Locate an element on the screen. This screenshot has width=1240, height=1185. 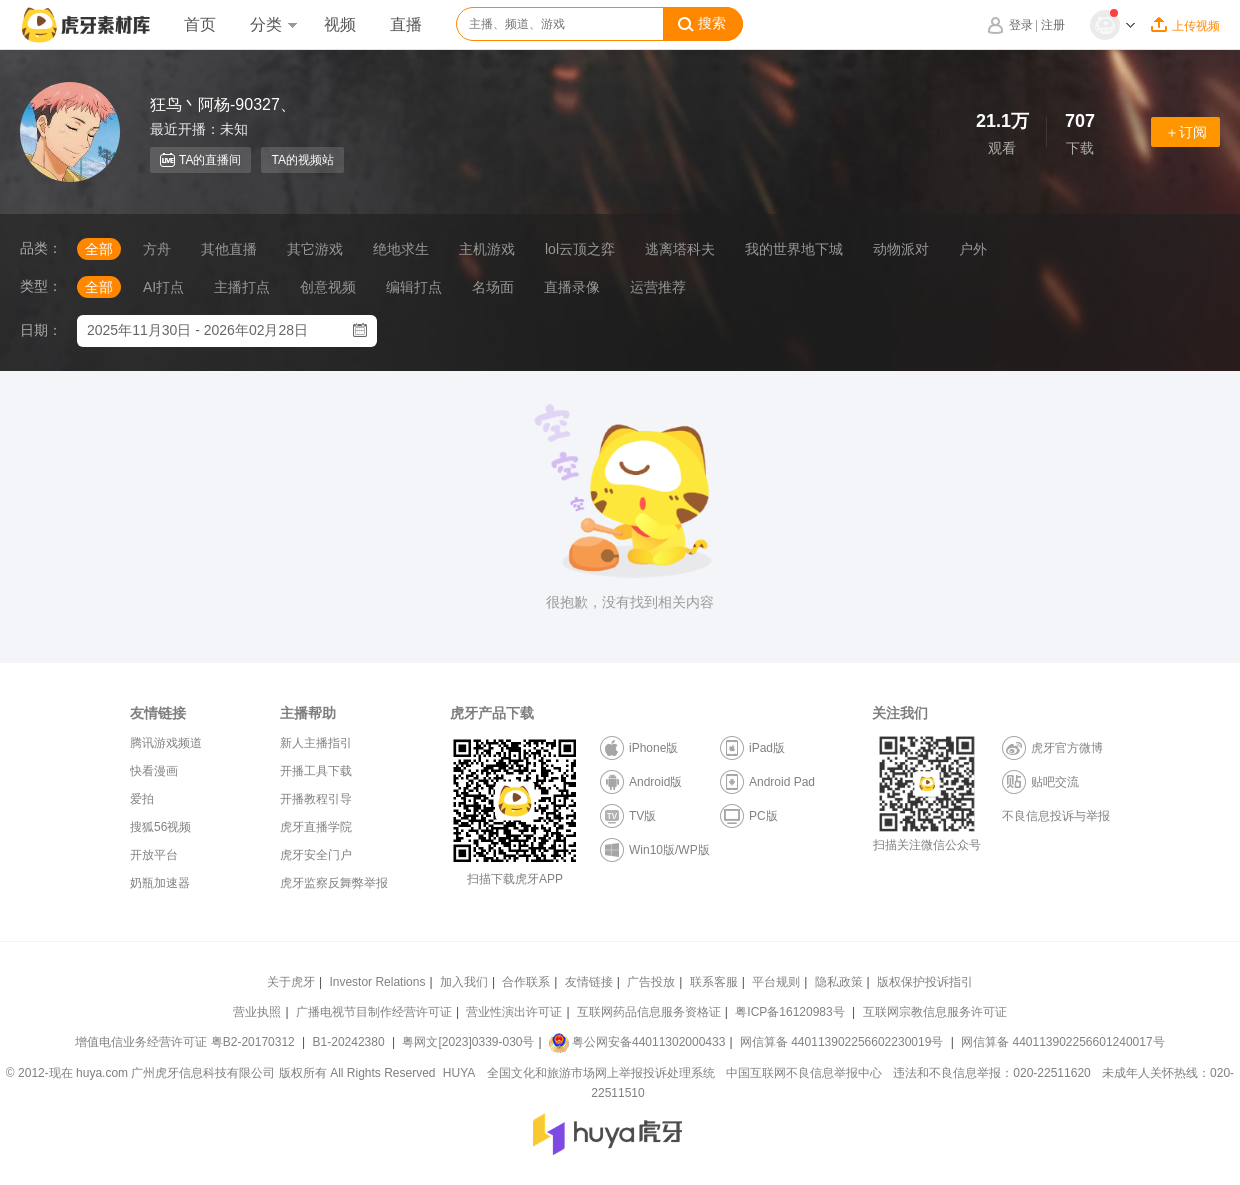
首页 is located at coordinates (200, 24).